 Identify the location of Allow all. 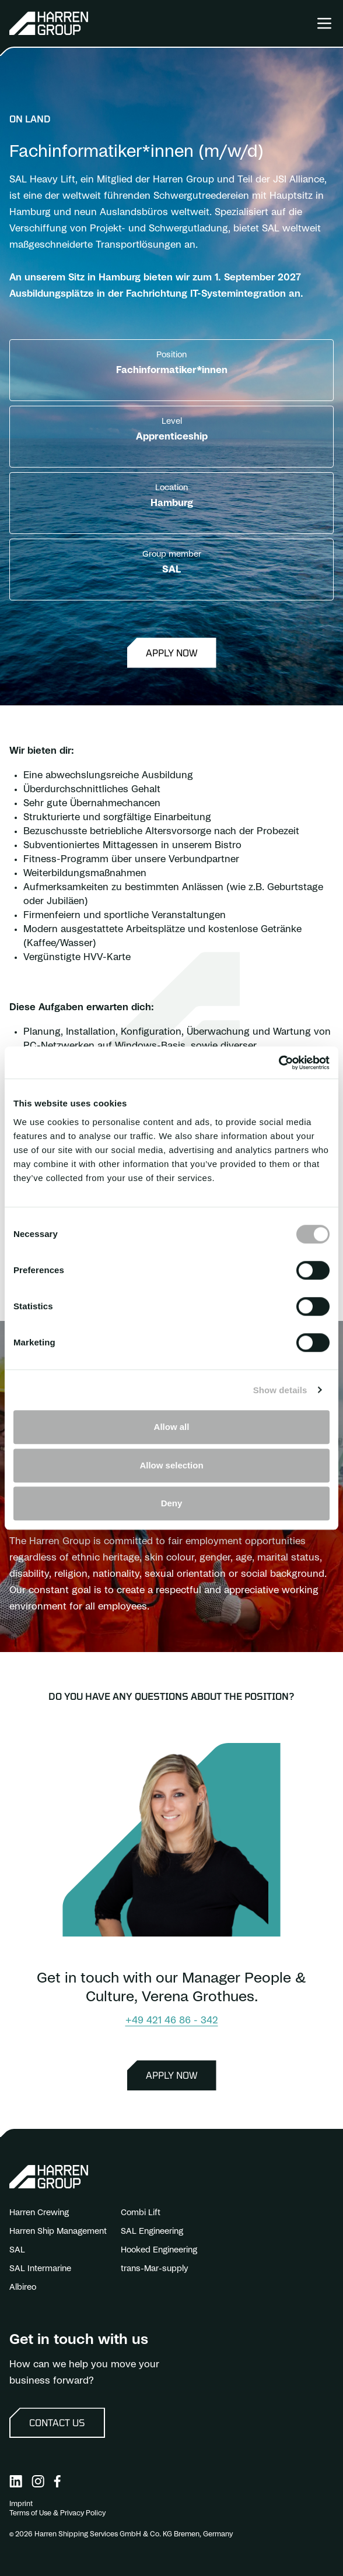
(172, 1427).